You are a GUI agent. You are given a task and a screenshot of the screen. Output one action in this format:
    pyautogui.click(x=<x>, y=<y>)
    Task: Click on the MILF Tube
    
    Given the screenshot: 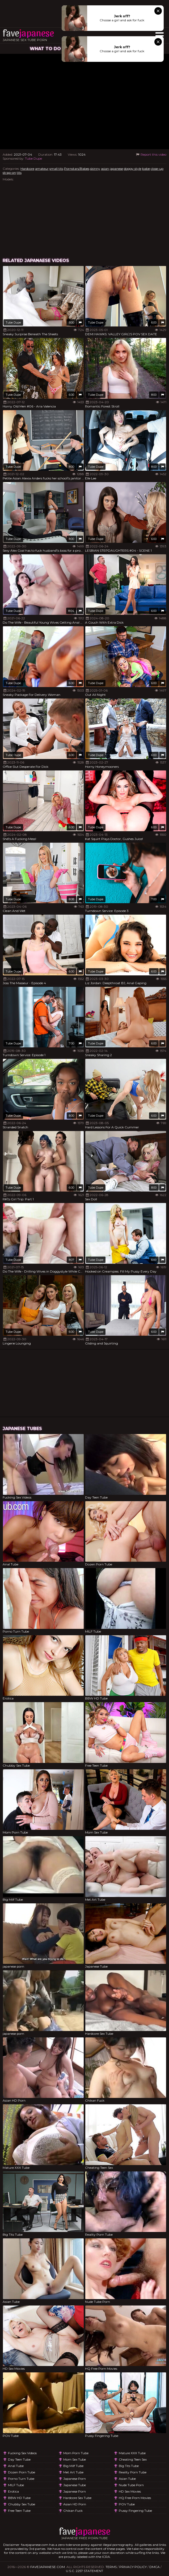 What is the action you would take?
    pyautogui.click(x=16, y=2485)
    